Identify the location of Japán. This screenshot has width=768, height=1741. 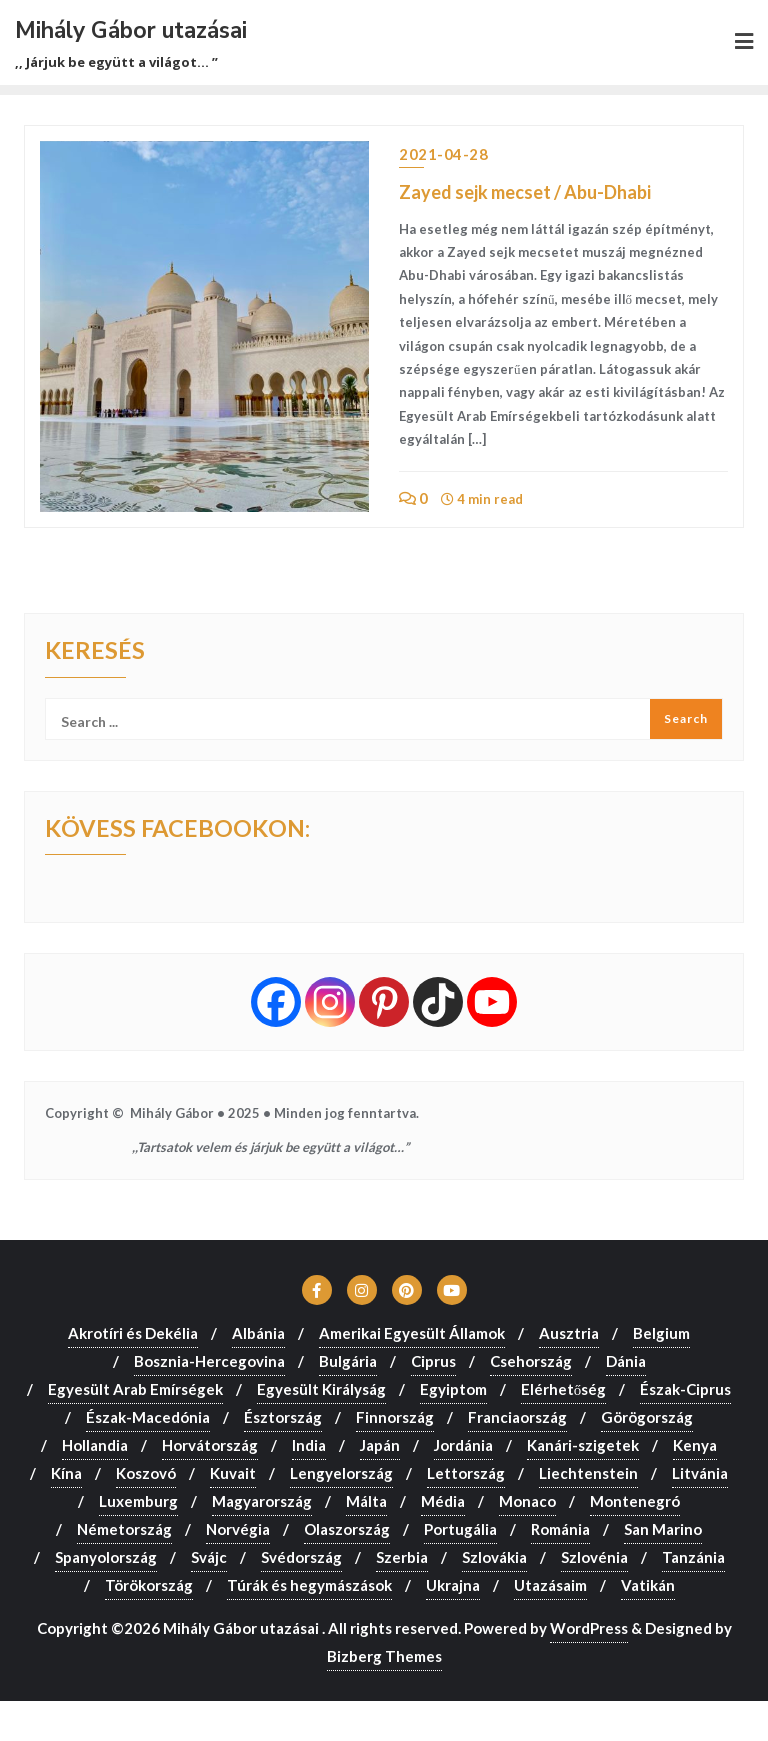
(380, 1445).